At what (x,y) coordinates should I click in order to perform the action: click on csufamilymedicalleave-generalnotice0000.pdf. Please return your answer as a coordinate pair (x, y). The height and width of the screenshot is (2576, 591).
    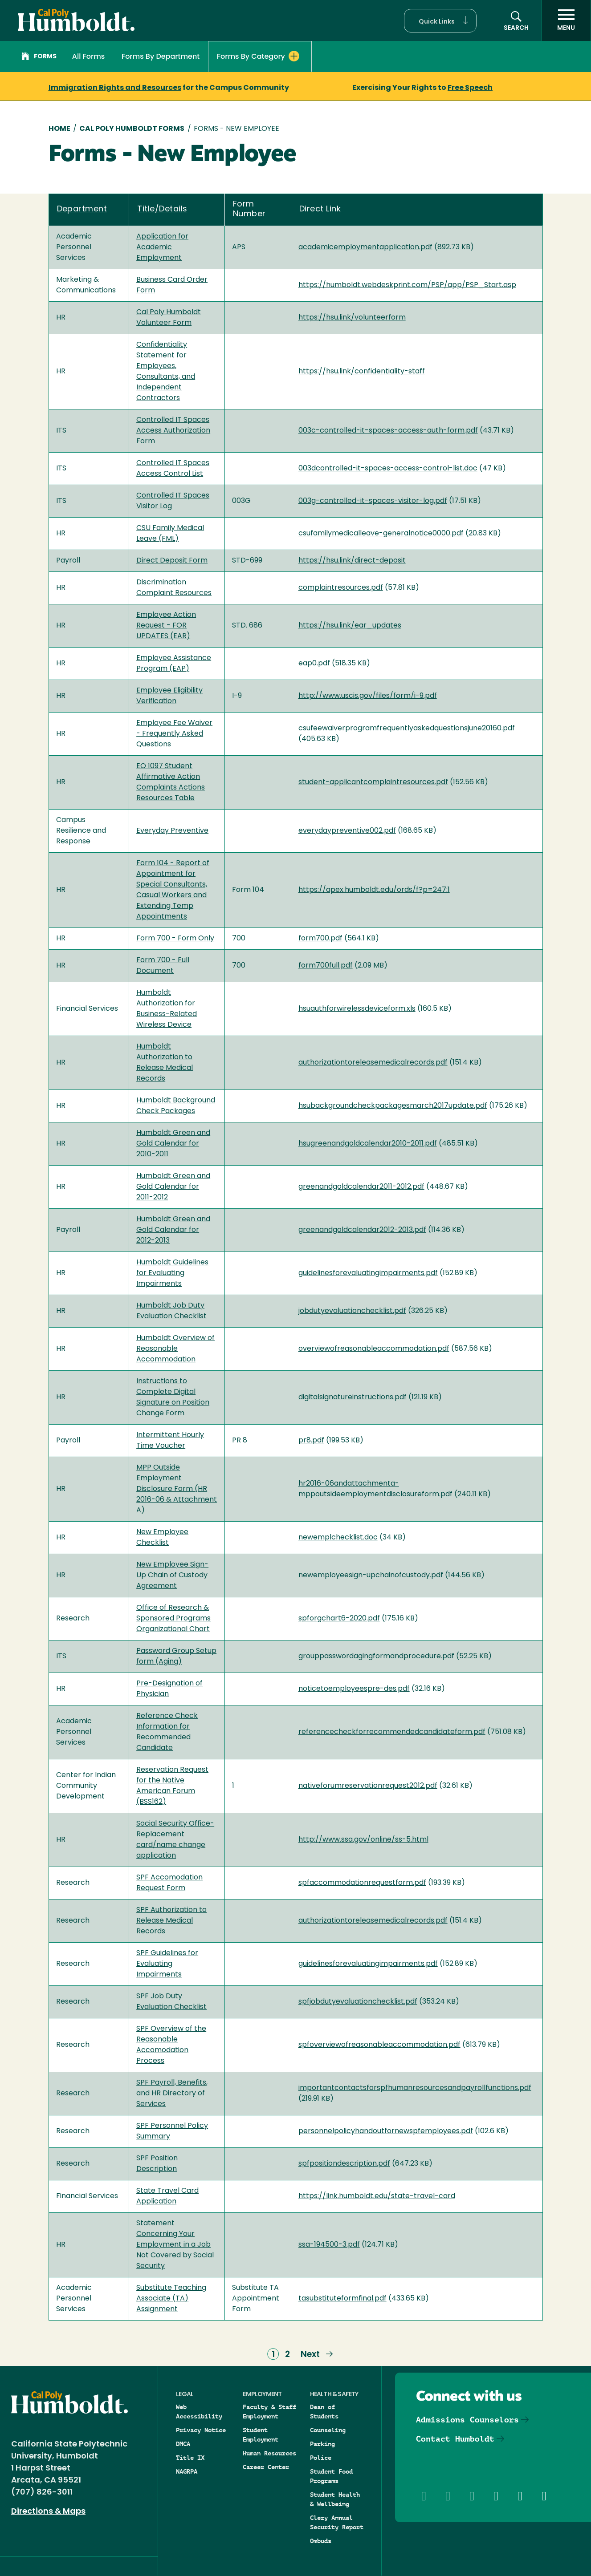
    Looking at the image, I should click on (381, 533).